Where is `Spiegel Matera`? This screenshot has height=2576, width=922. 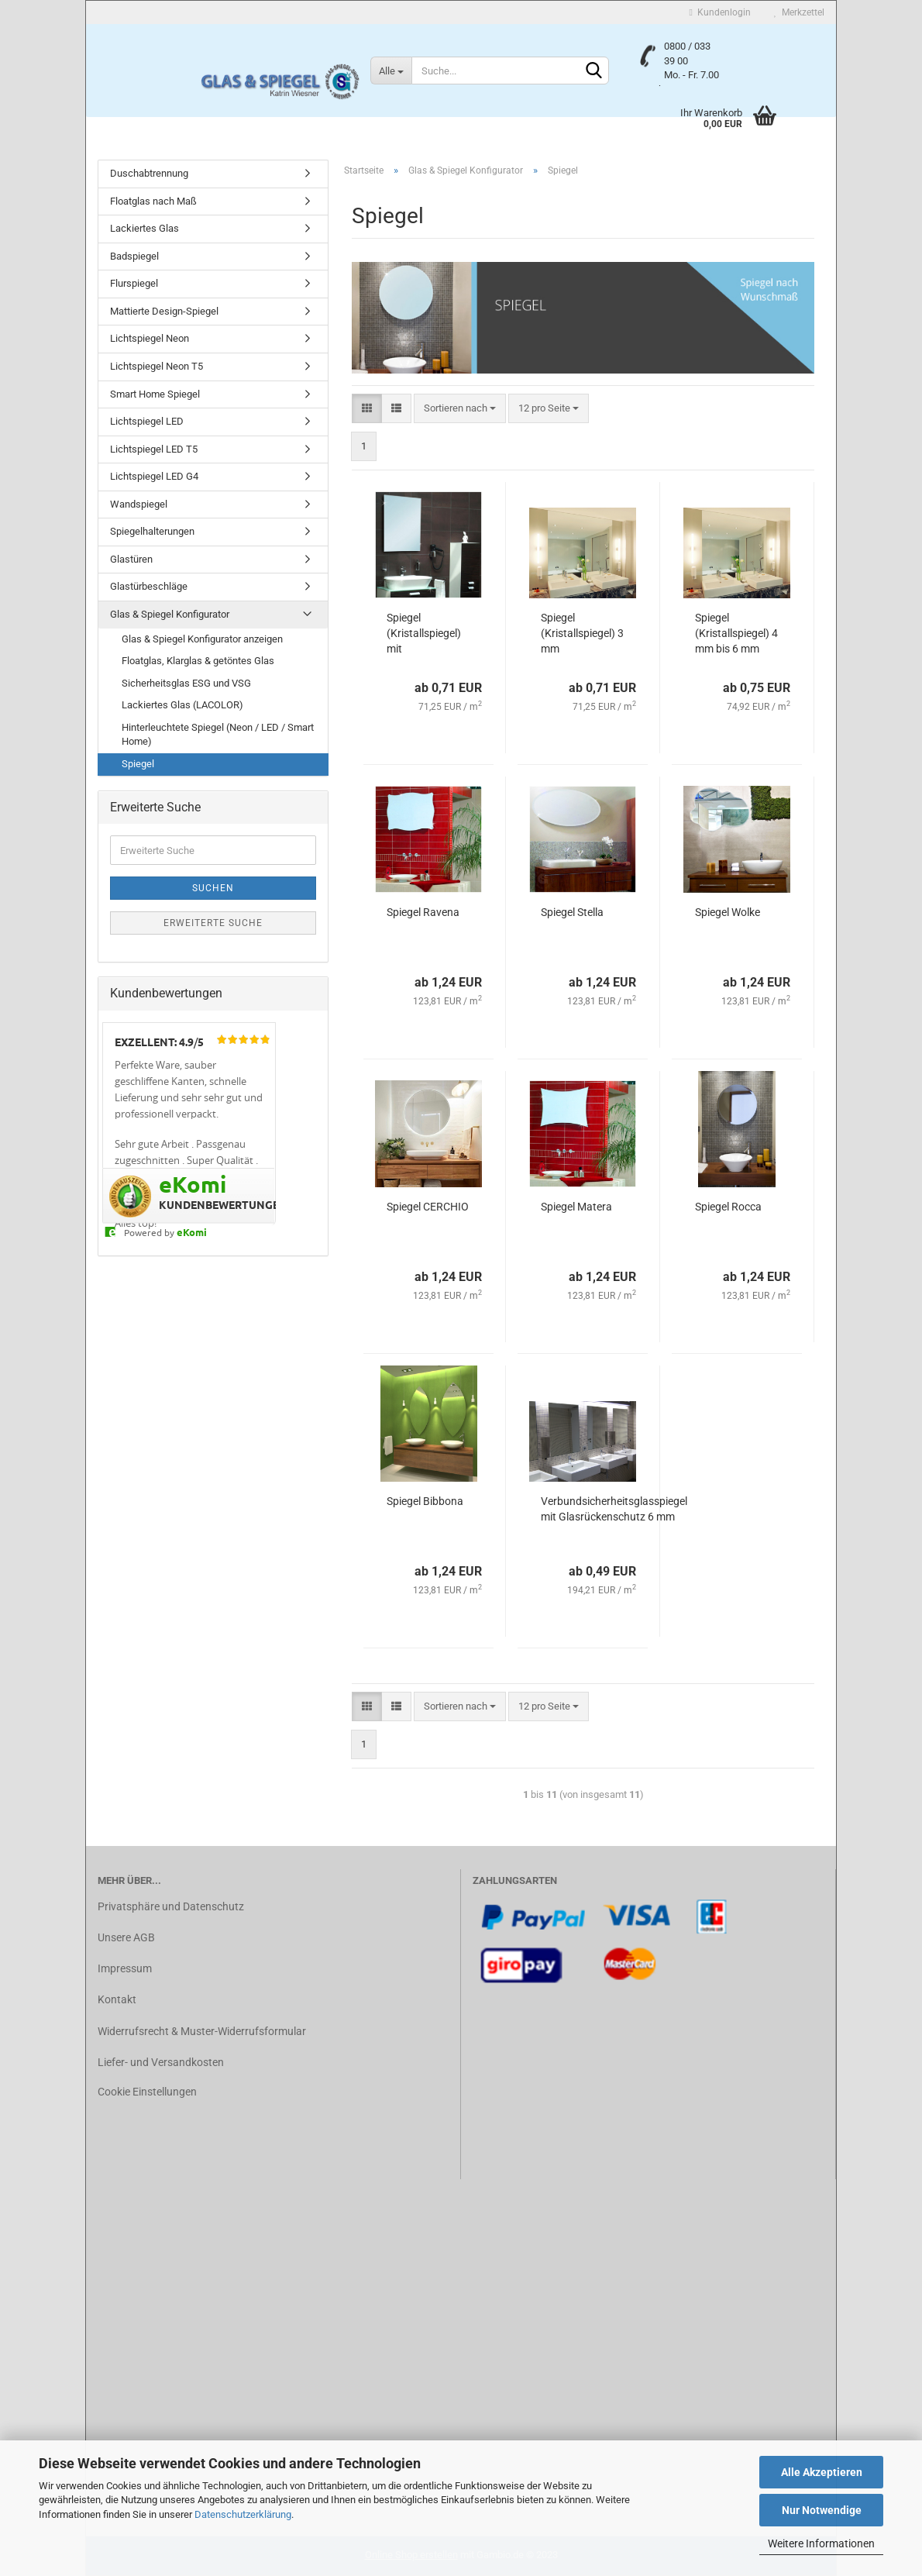 Spiegel Matera is located at coordinates (576, 1206).